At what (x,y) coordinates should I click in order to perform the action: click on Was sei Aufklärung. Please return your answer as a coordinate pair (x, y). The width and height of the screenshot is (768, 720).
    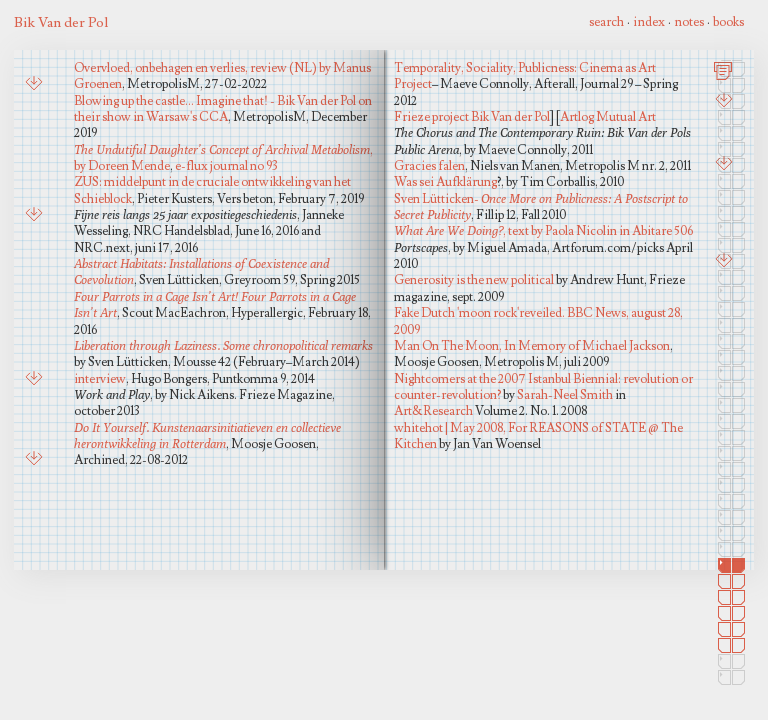
    Looking at the image, I should click on (445, 182).